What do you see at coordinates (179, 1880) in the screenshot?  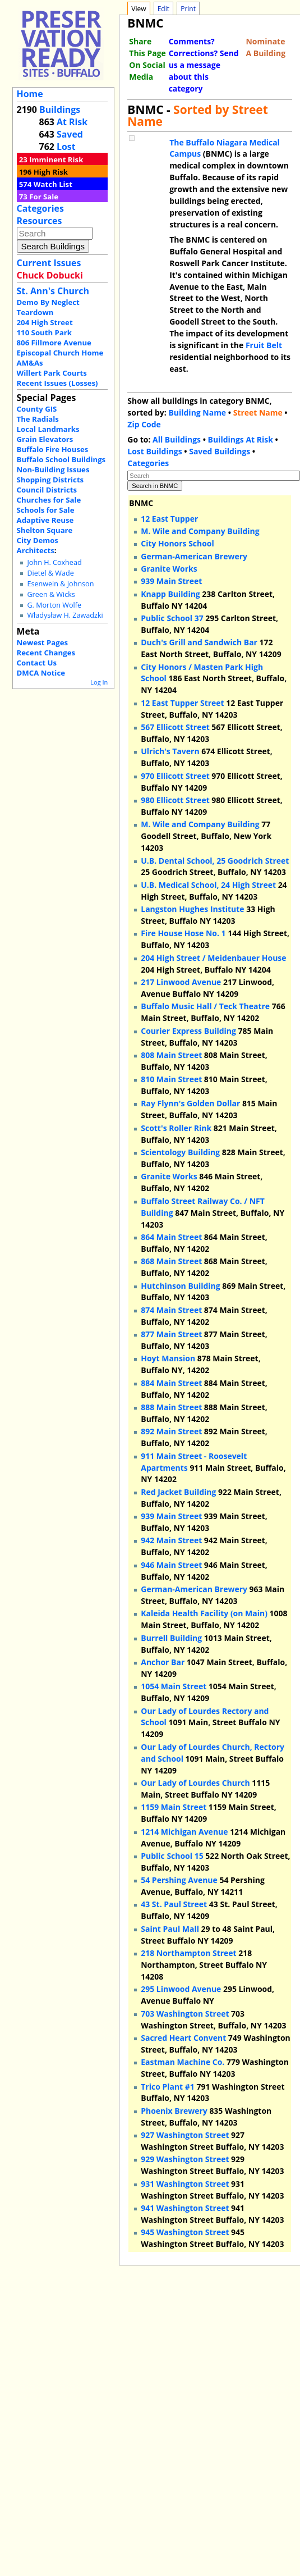 I see `54 Pershing Avenue` at bounding box center [179, 1880].